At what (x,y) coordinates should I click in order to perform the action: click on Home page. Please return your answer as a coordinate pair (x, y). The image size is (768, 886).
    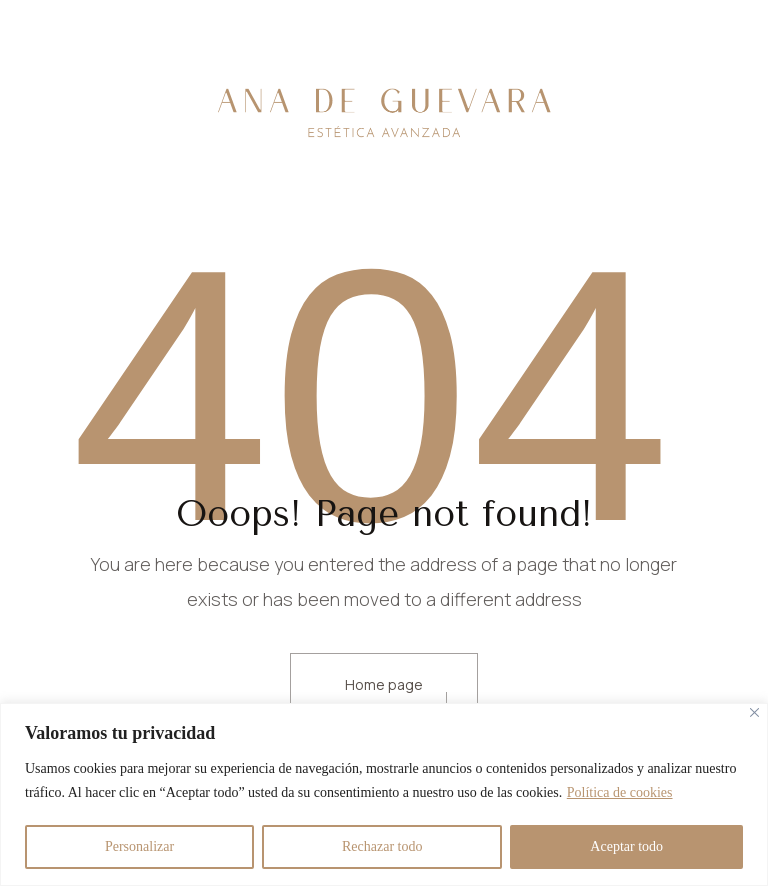
    Looking at the image, I should click on (384, 684).